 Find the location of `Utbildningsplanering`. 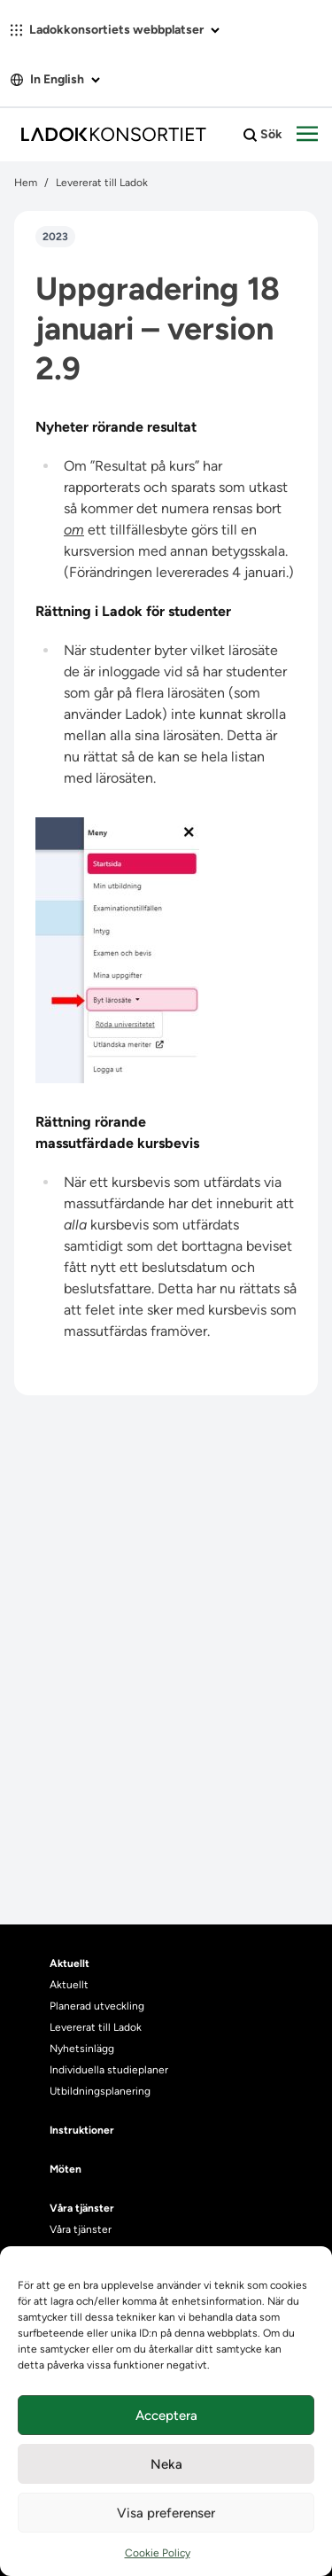

Utbildningsplanering is located at coordinates (100, 2091).